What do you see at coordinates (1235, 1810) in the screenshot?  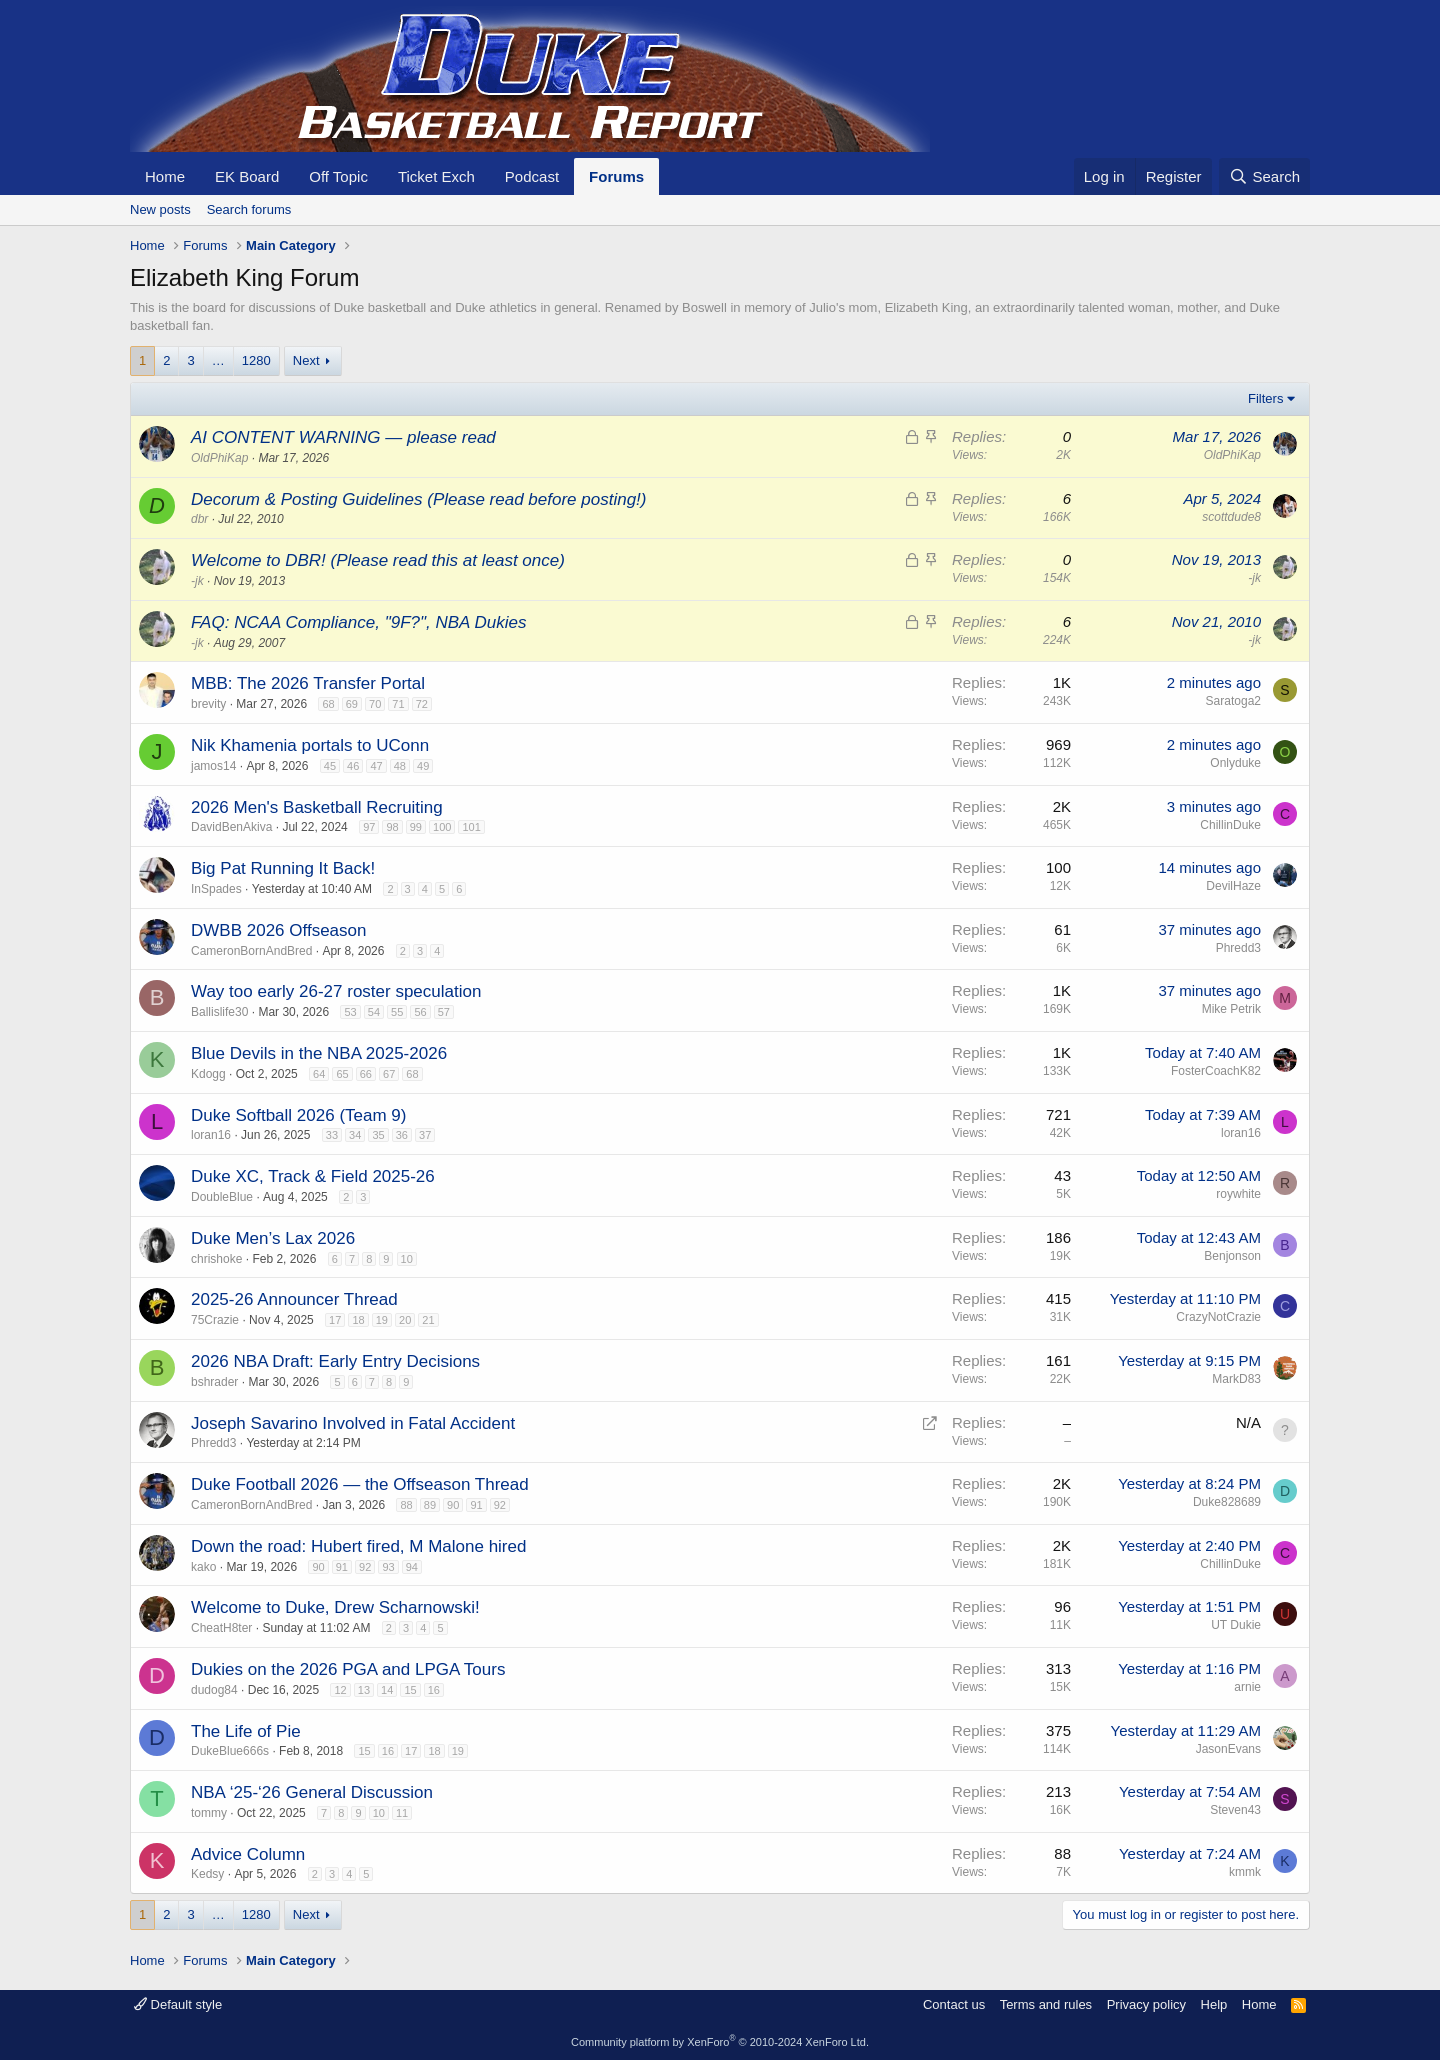 I see `Steven43` at bounding box center [1235, 1810].